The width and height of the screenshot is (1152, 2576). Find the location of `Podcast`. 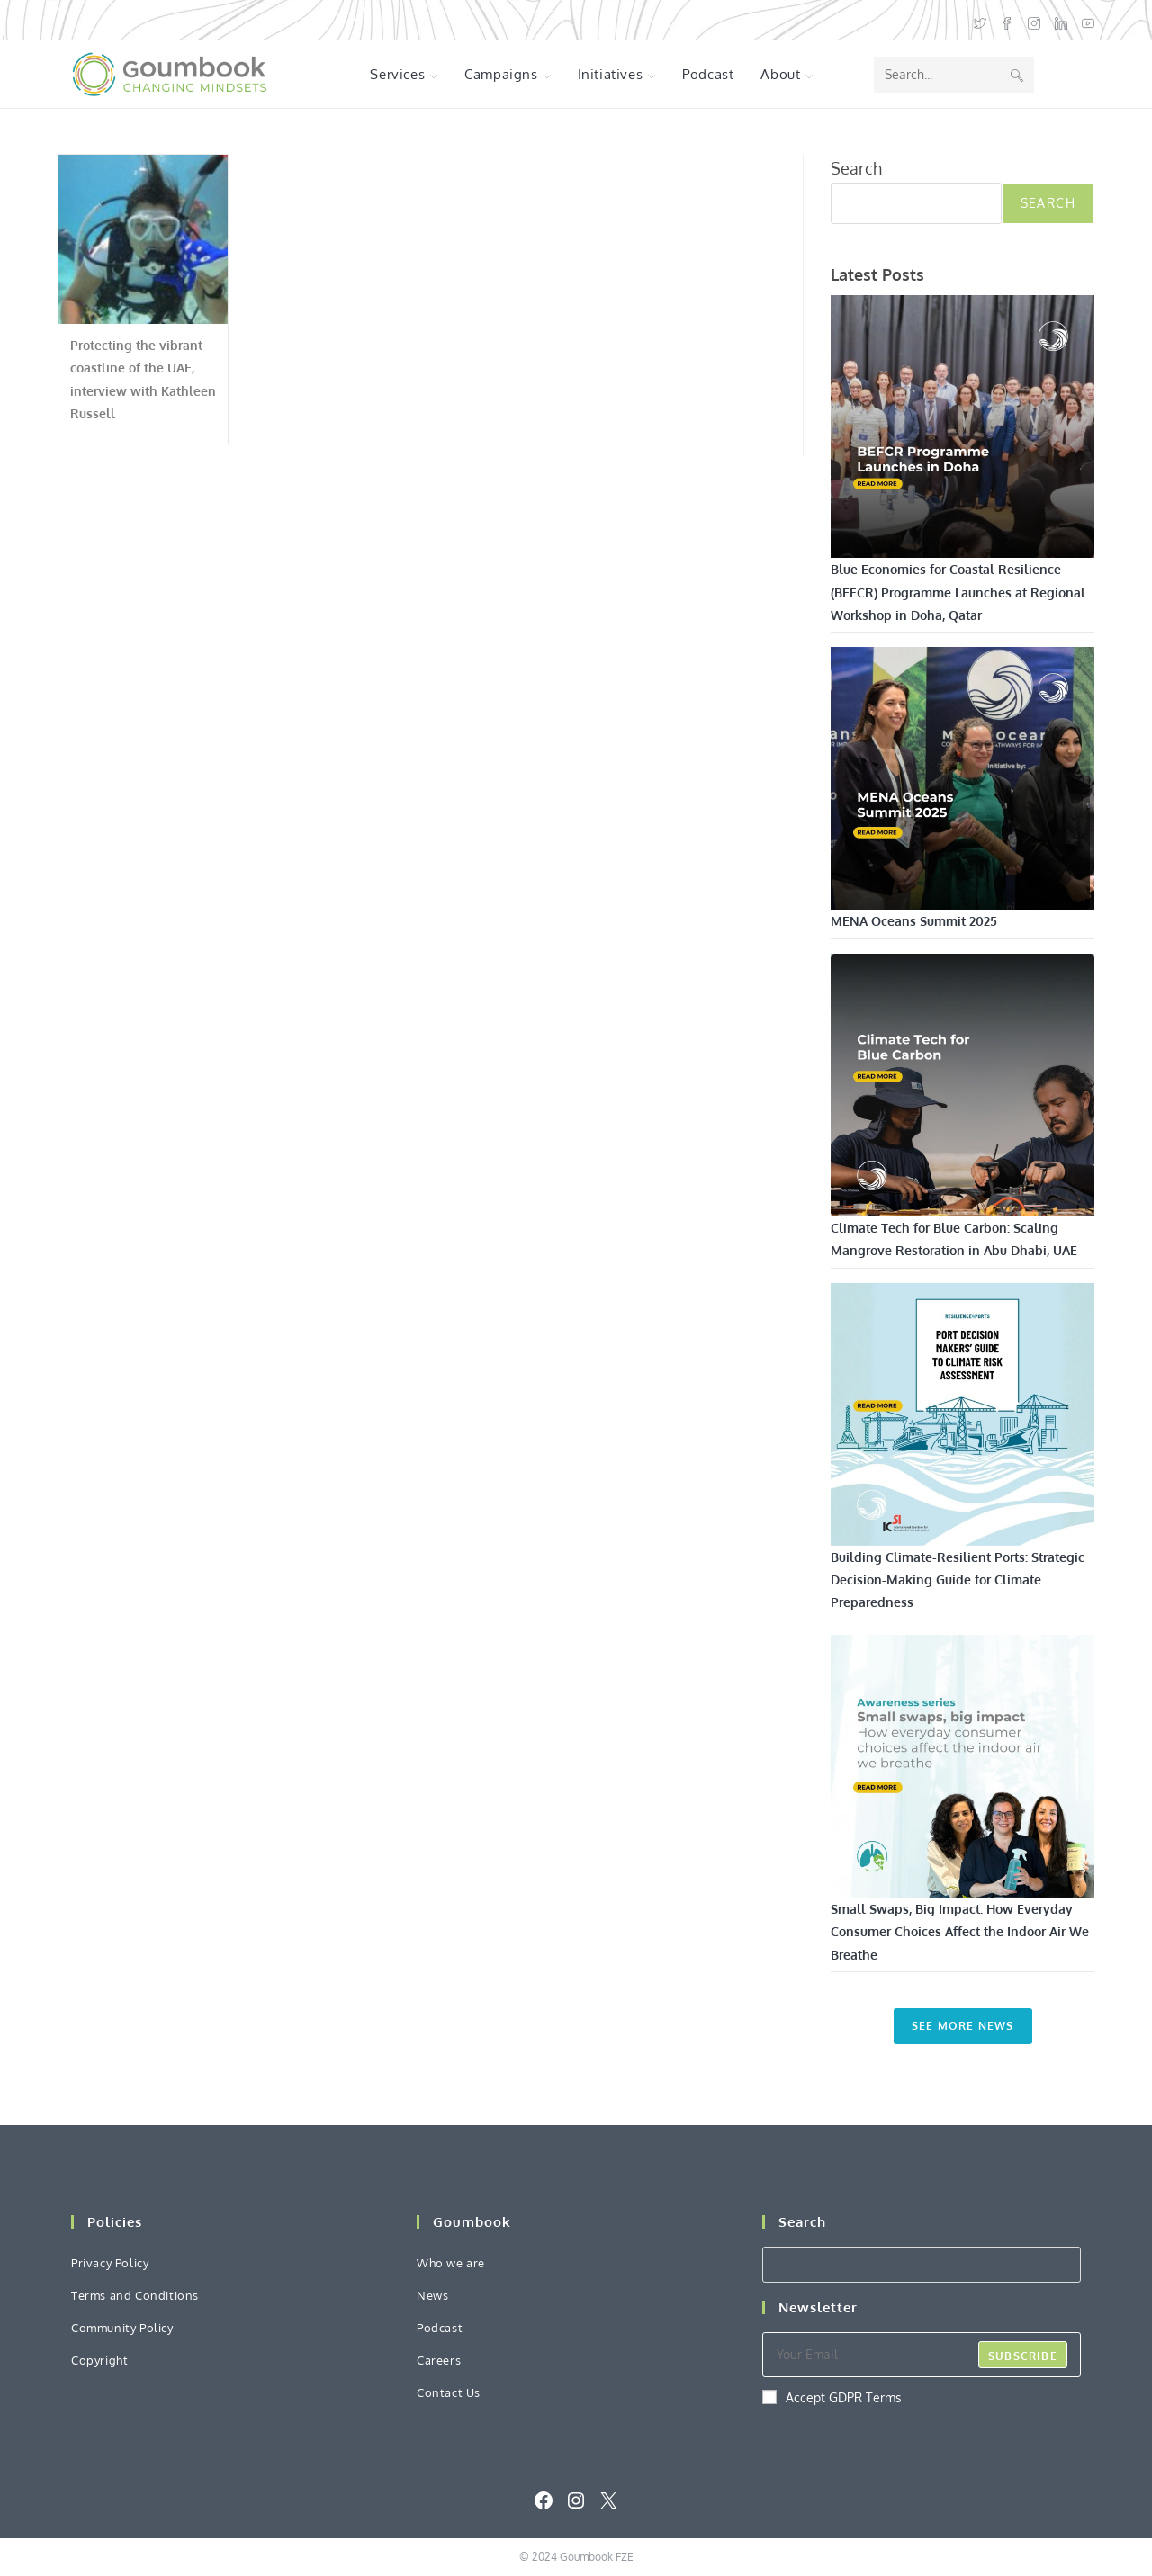

Podcast is located at coordinates (440, 2327).